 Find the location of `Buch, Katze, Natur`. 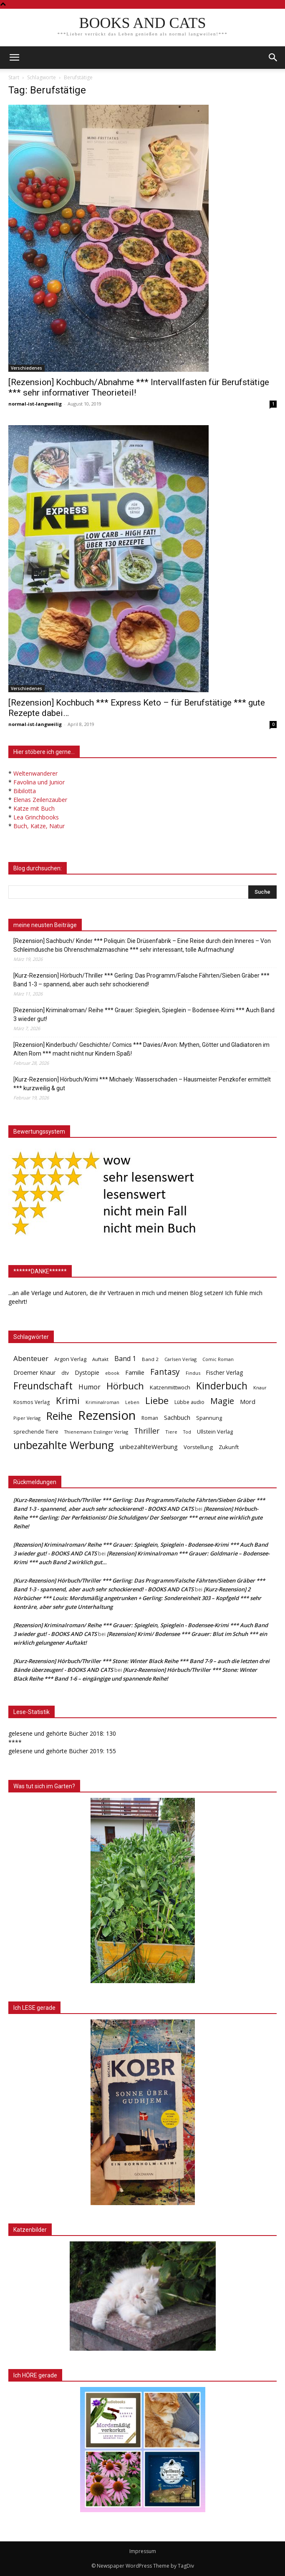

Buch, Katze, Natur is located at coordinates (39, 826).